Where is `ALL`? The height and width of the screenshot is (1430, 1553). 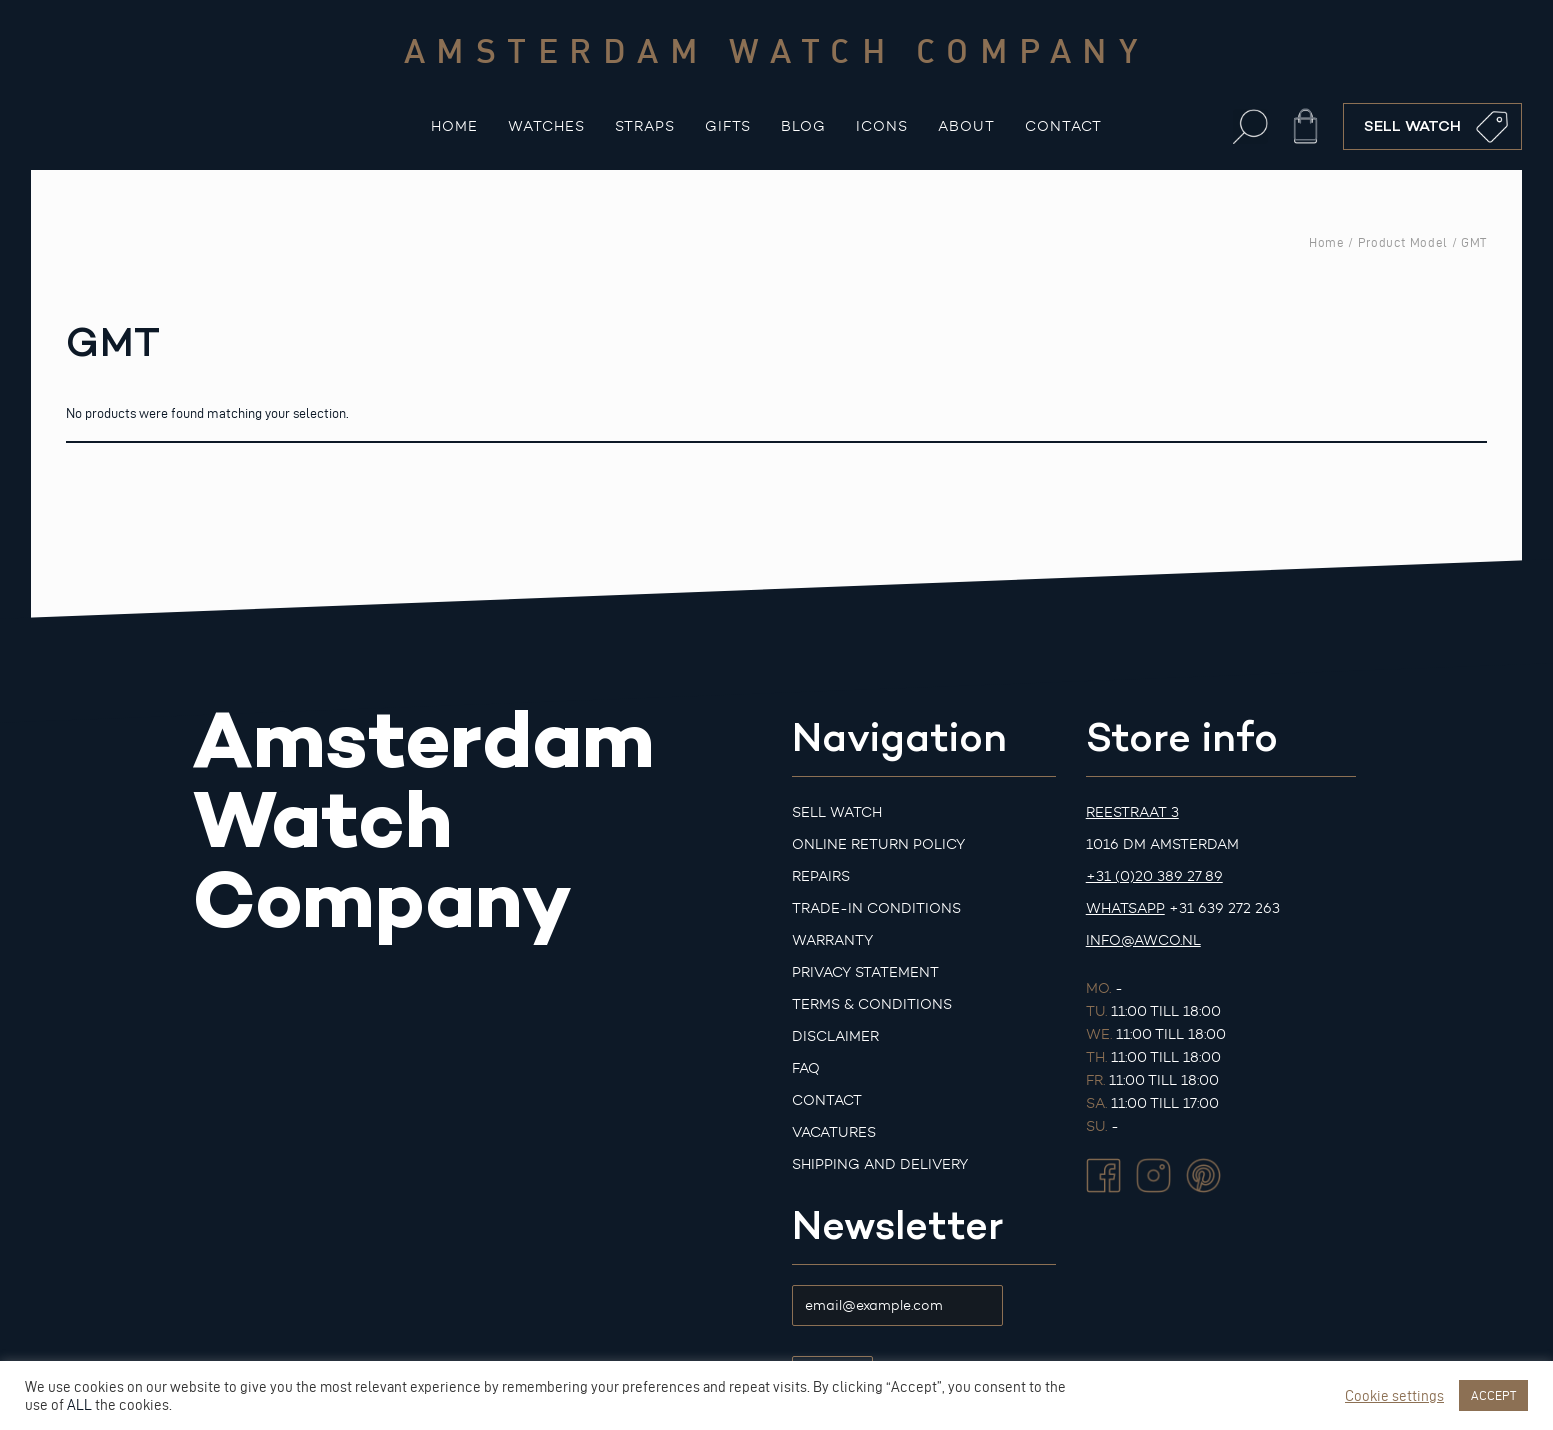
ALL is located at coordinates (79, 1405).